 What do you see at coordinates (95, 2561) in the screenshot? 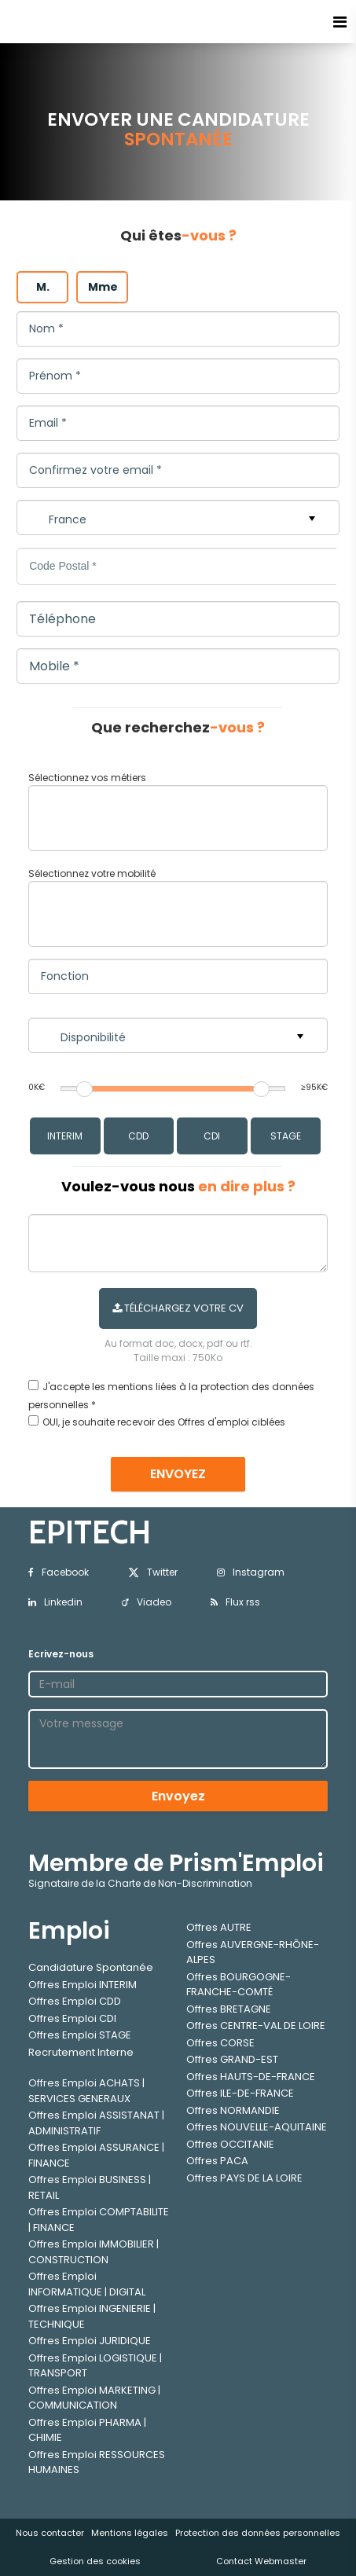
I see `Gestion des cookies` at bounding box center [95, 2561].